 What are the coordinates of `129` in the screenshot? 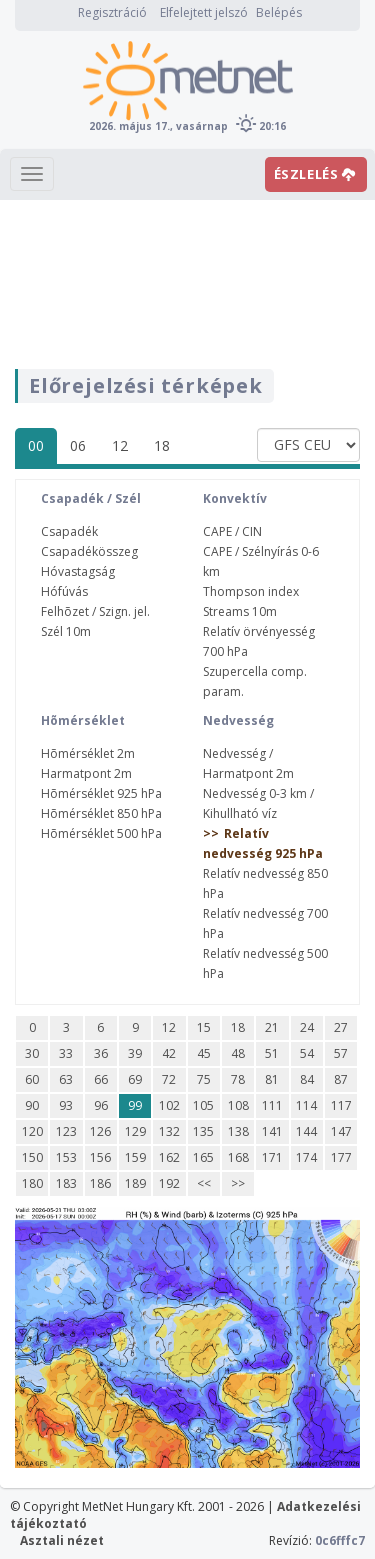 It's located at (135, 1131).